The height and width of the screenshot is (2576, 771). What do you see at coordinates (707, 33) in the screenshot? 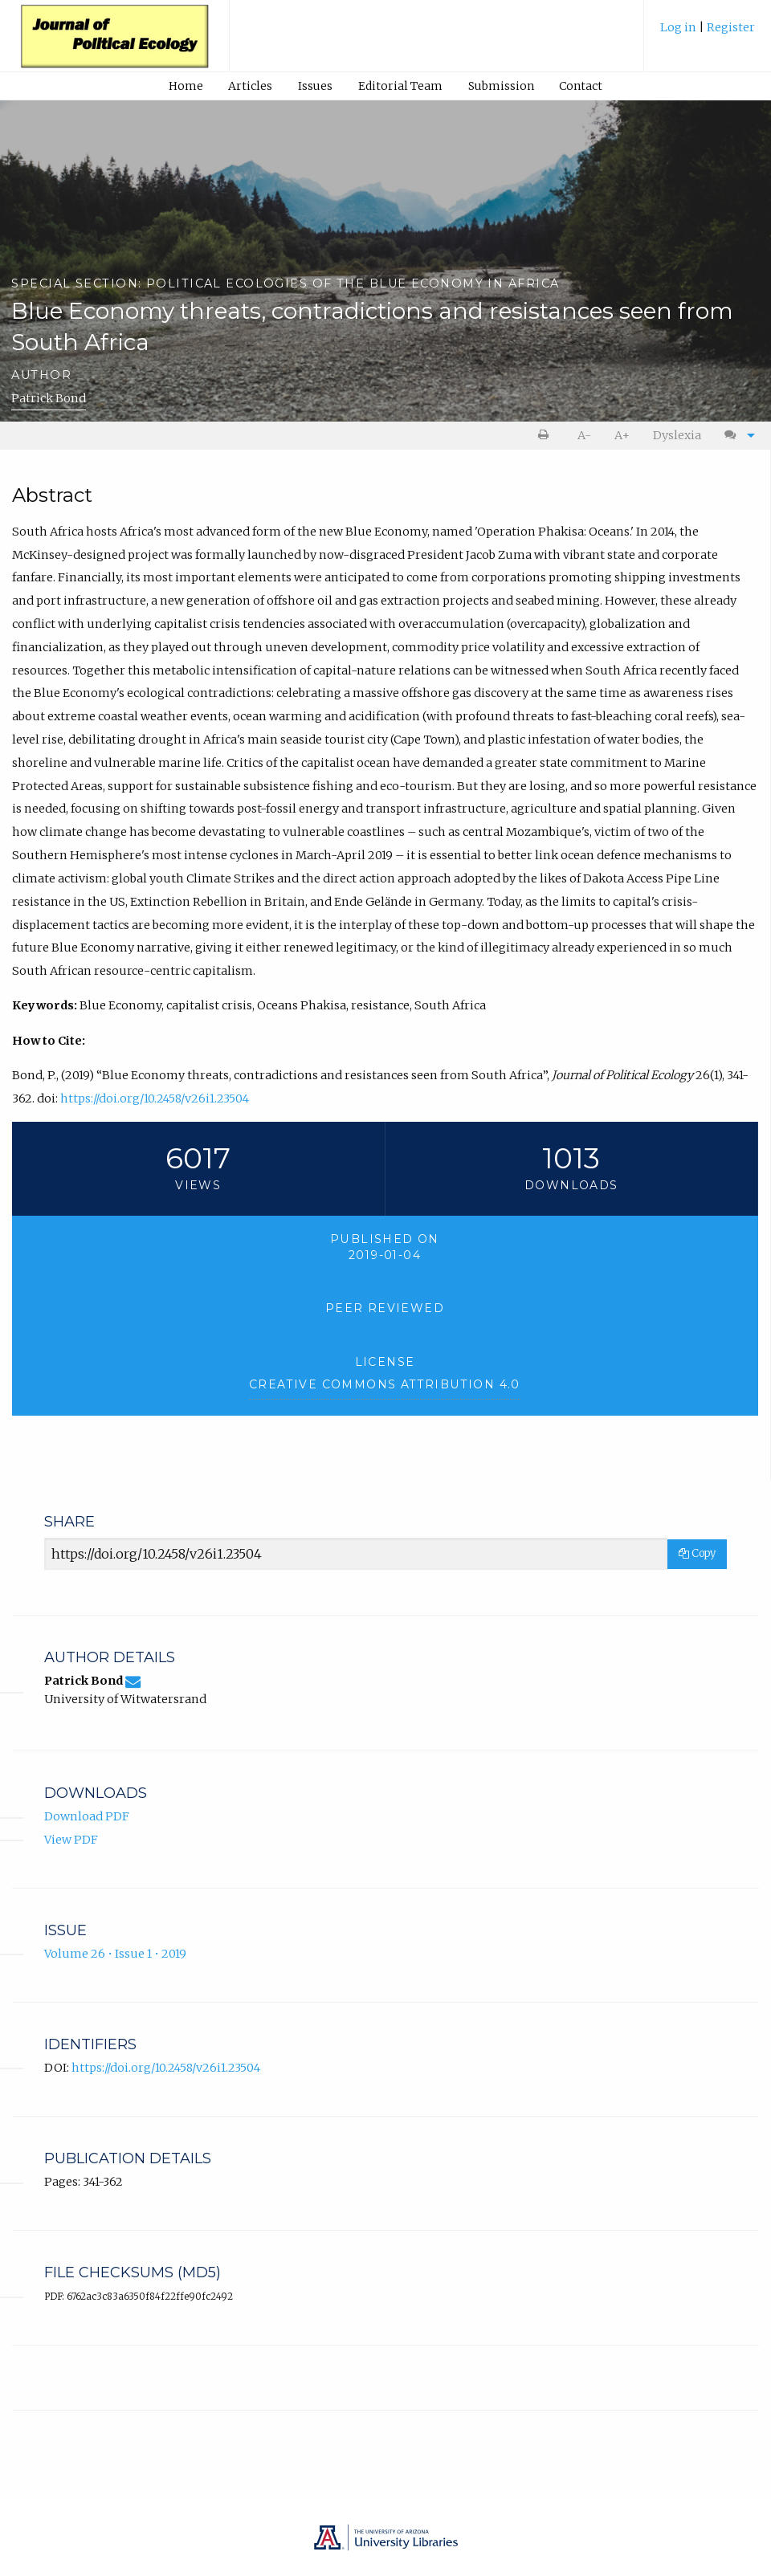
I see `[menuitem]` at bounding box center [707, 33].